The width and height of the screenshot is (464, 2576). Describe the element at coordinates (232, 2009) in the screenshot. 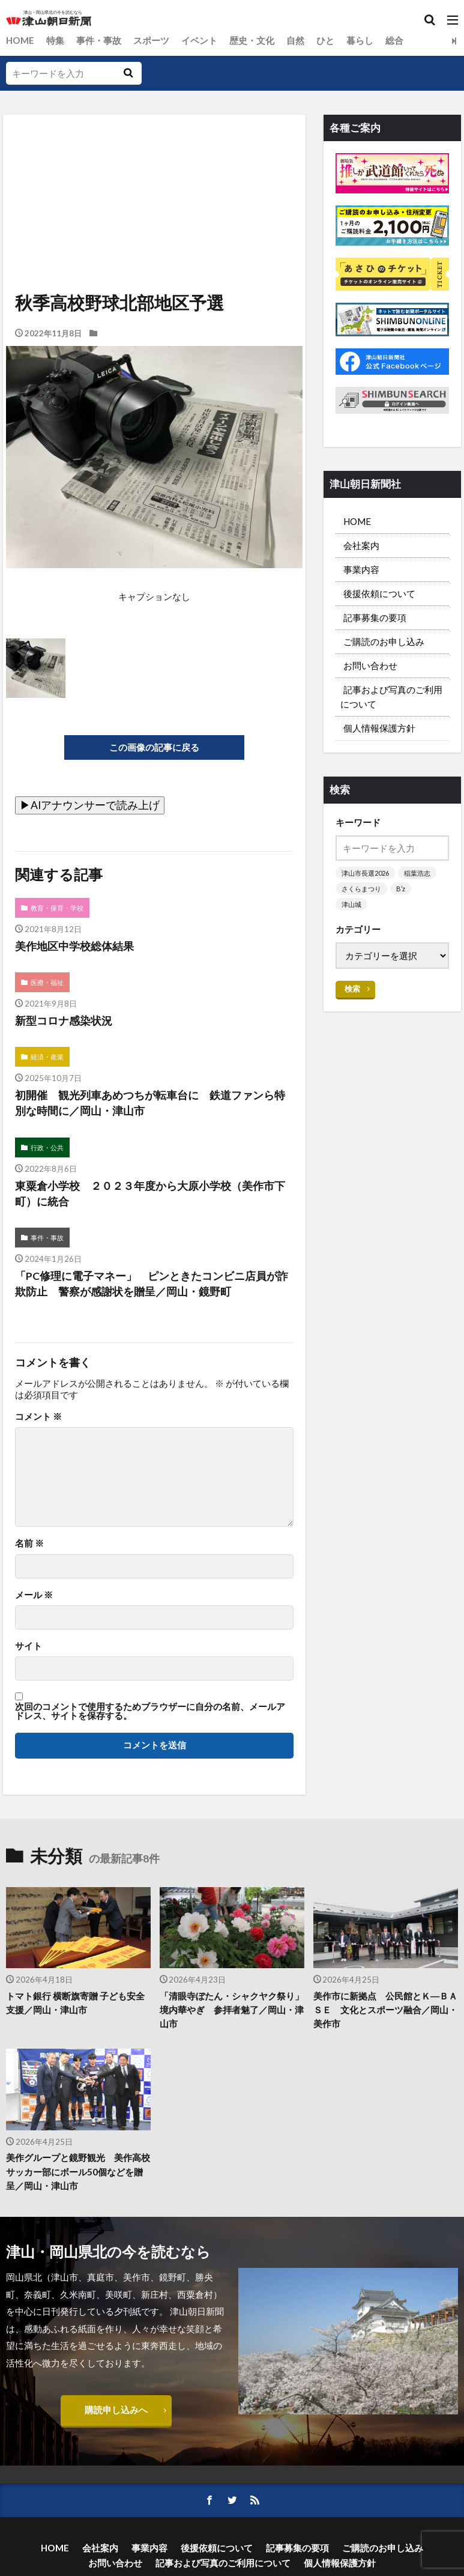

I see `「清眼寺ぼたん・シャクヤク祭り」 境内華やぎ 参拝者魅了／岡山・津山市` at that location.